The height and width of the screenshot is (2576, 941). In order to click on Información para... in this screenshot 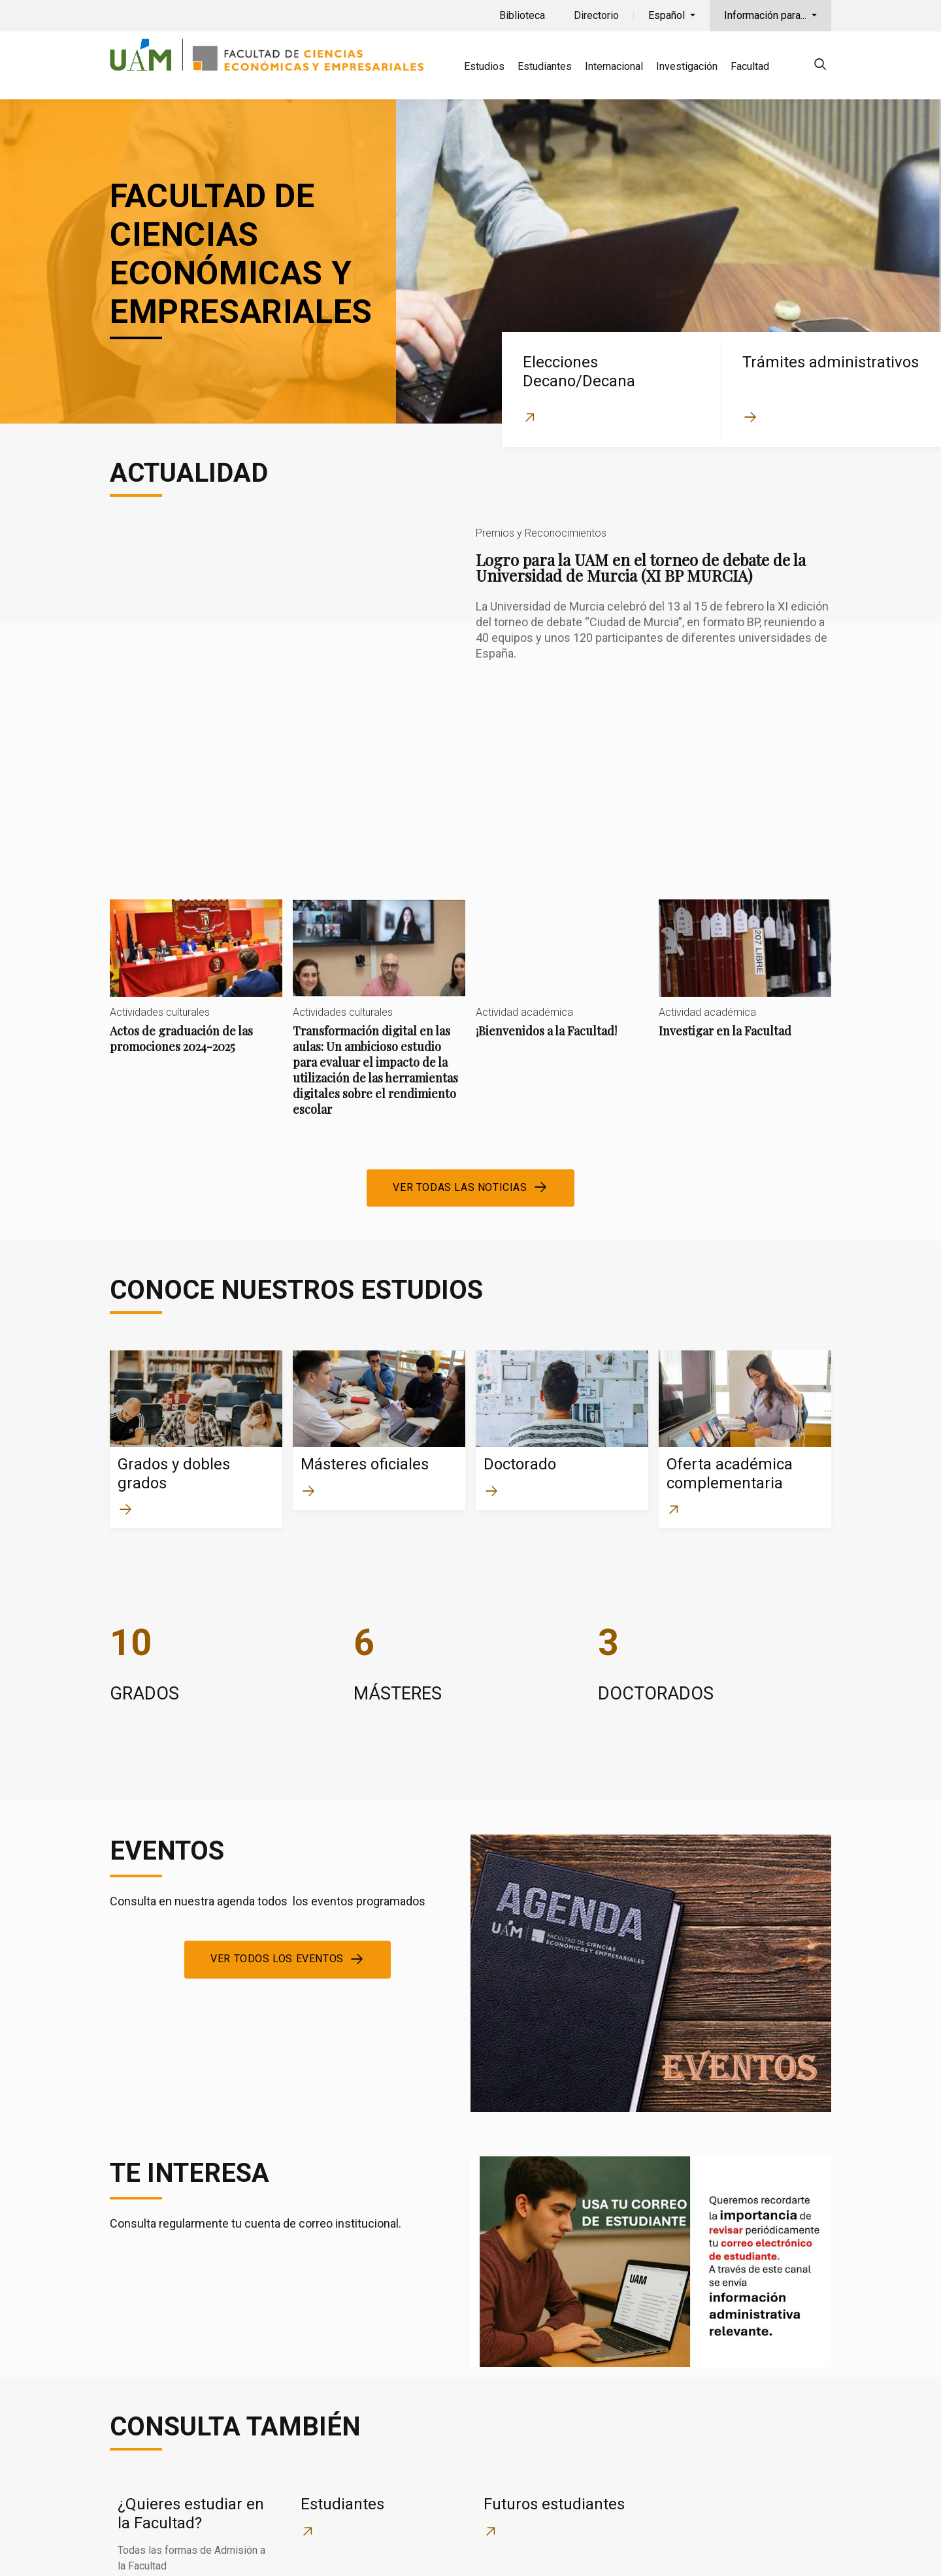, I will do `click(766, 15)`.